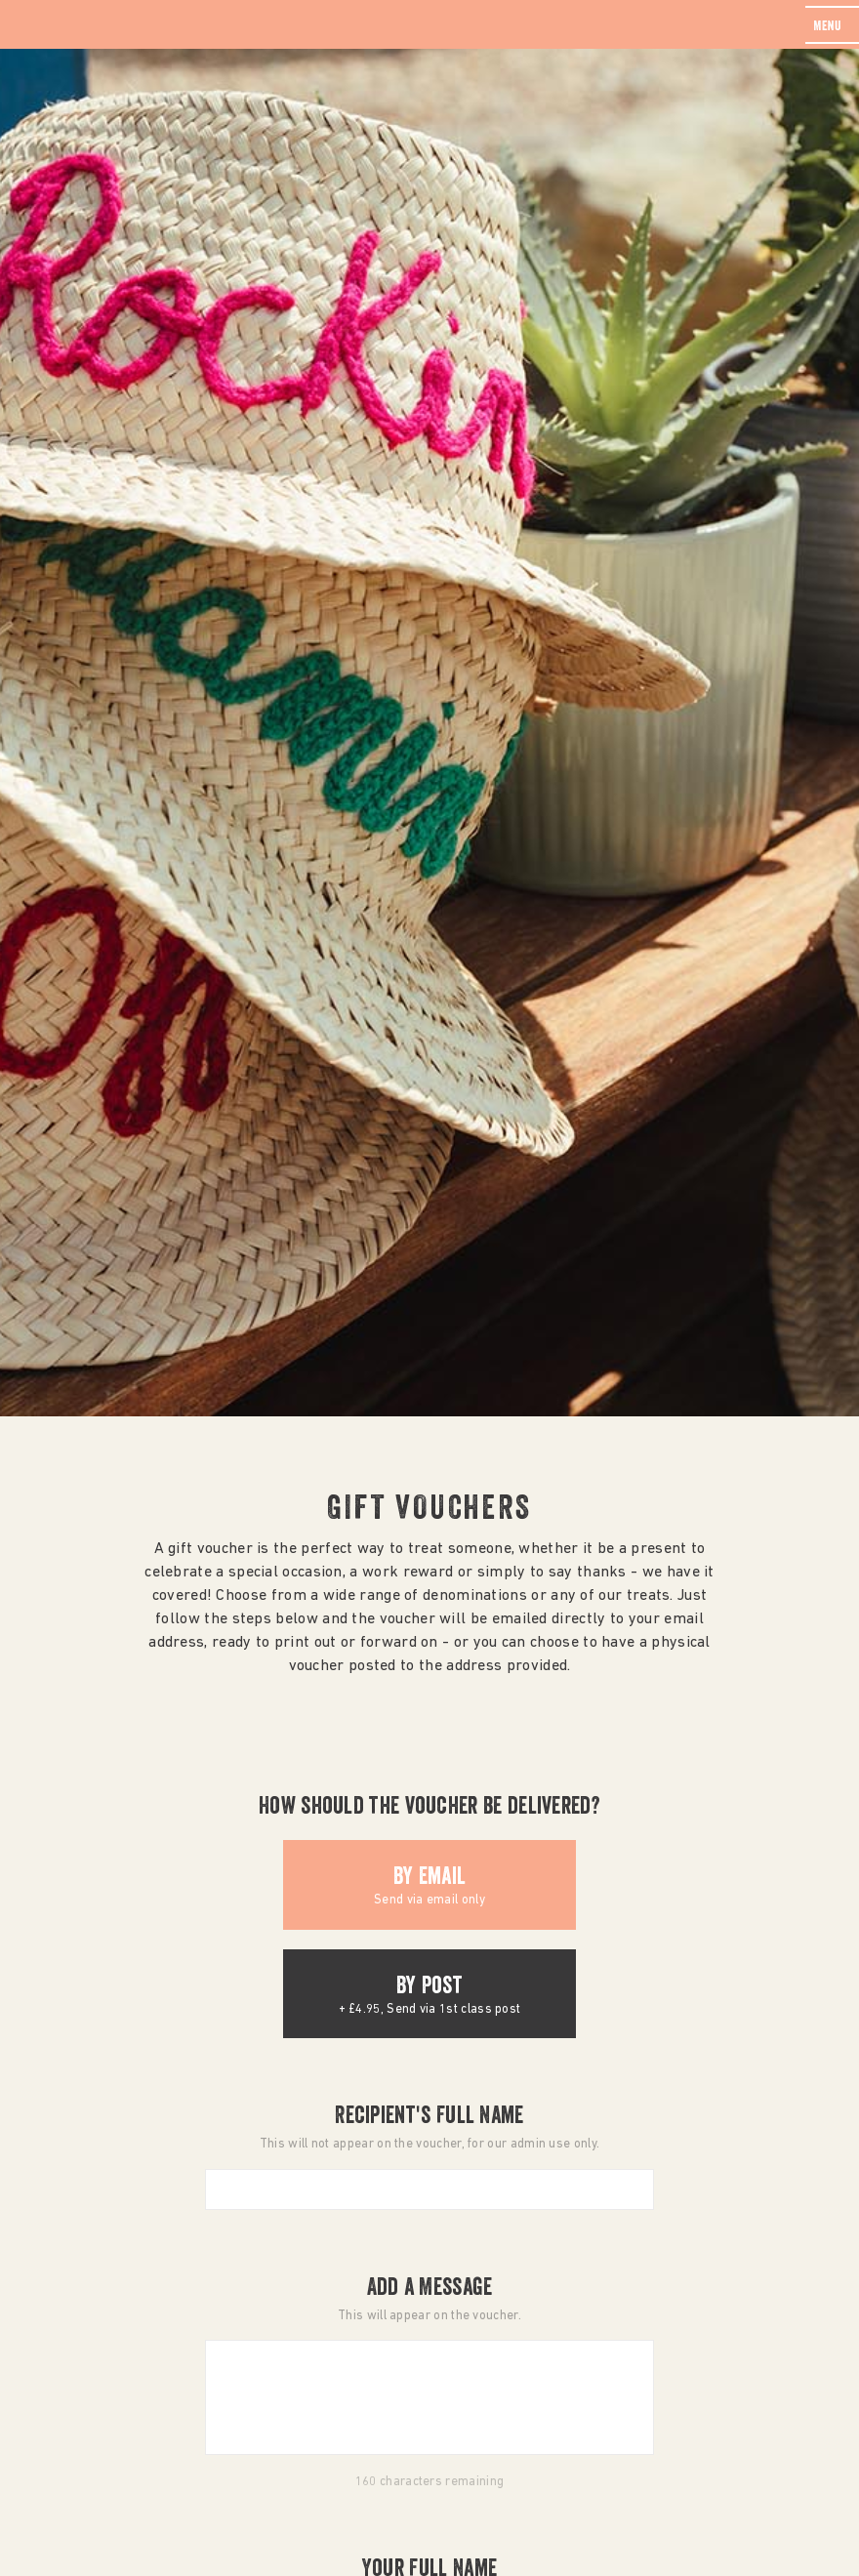 This screenshot has width=859, height=2576. I want to click on How should the voucher be delivered?, so click(429, 1808).